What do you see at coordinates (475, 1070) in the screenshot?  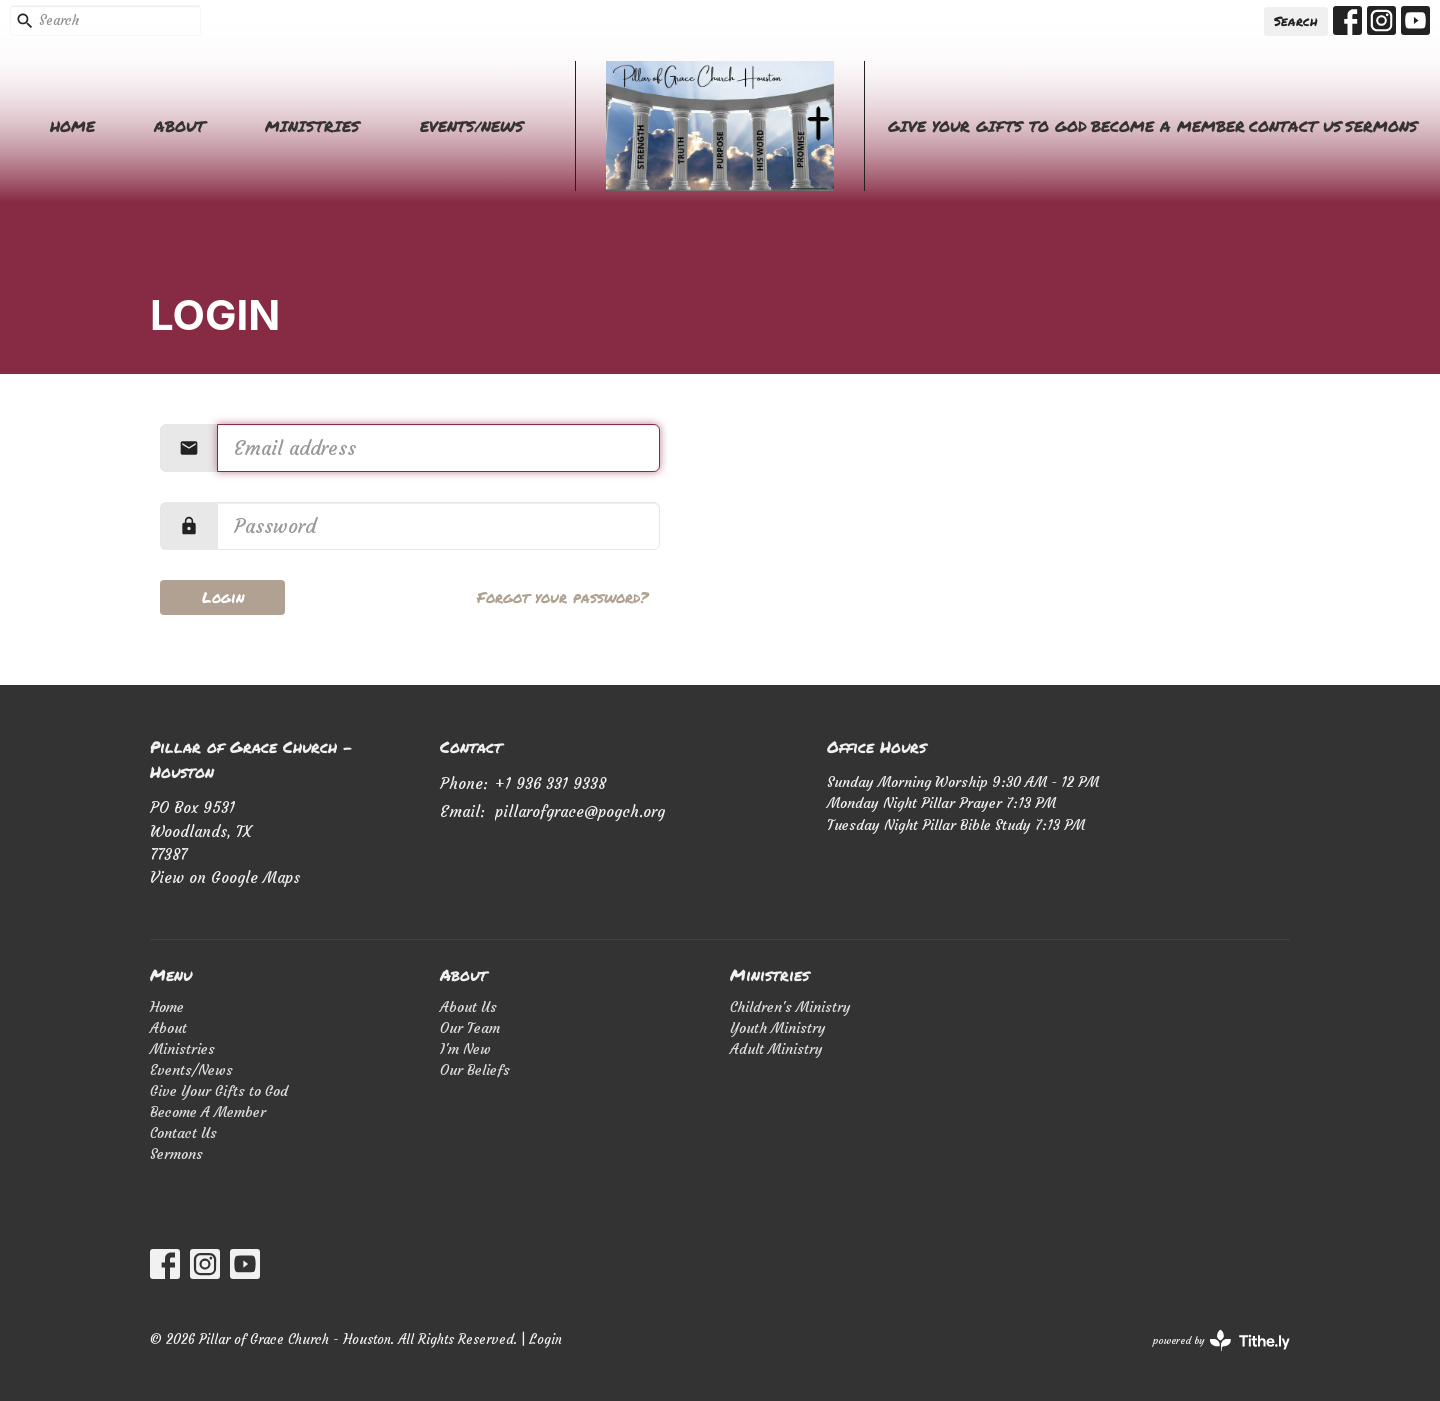 I see `Our Beliefs` at bounding box center [475, 1070].